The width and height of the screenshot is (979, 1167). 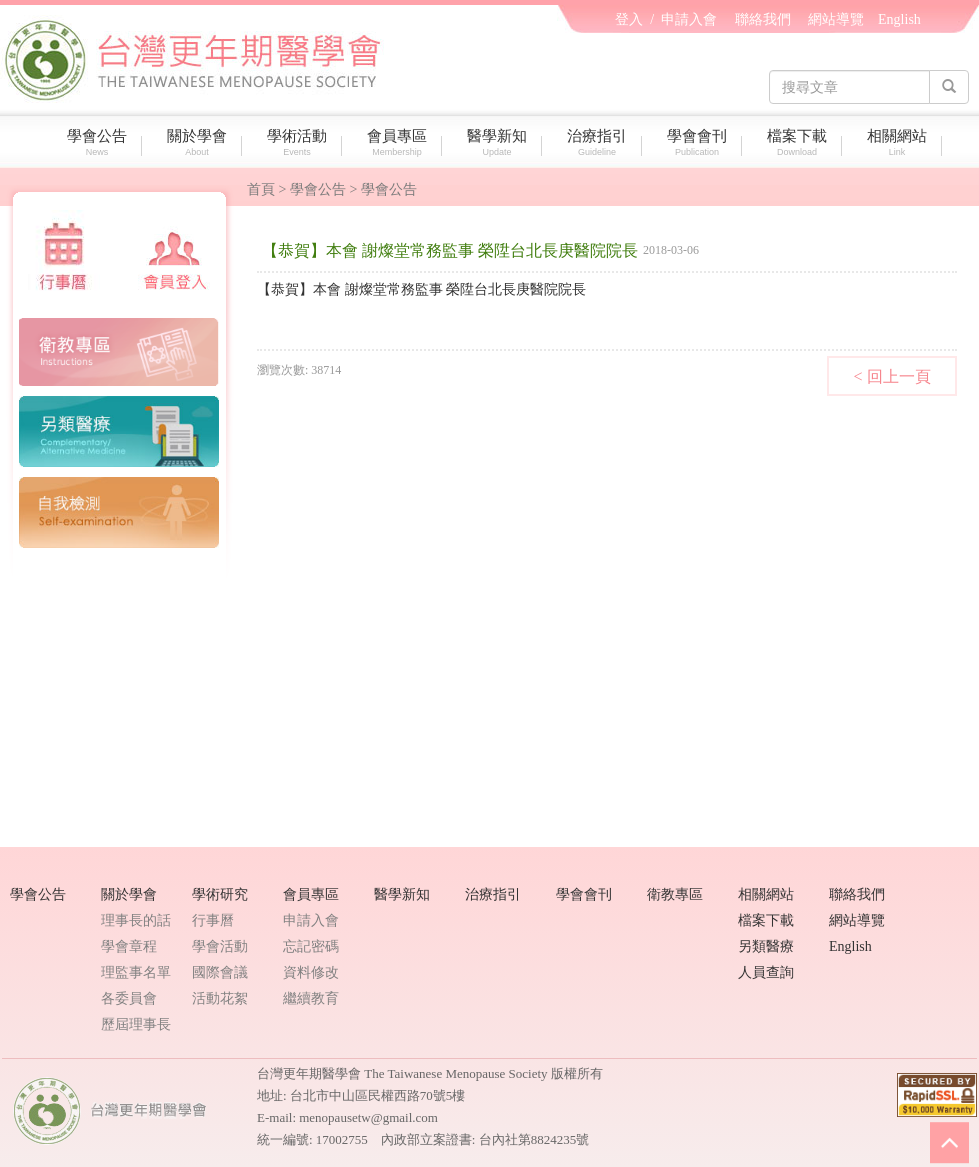 What do you see at coordinates (129, 946) in the screenshot?
I see `學會章程` at bounding box center [129, 946].